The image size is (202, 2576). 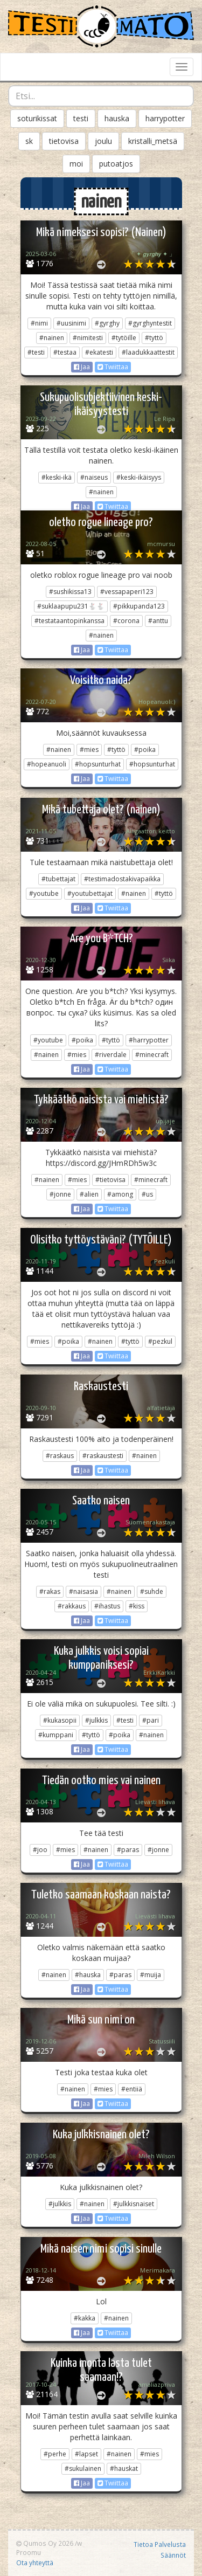 What do you see at coordinates (88, 1974) in the screenshot?
I see `#hauska` at bounding box center [88, 1974].